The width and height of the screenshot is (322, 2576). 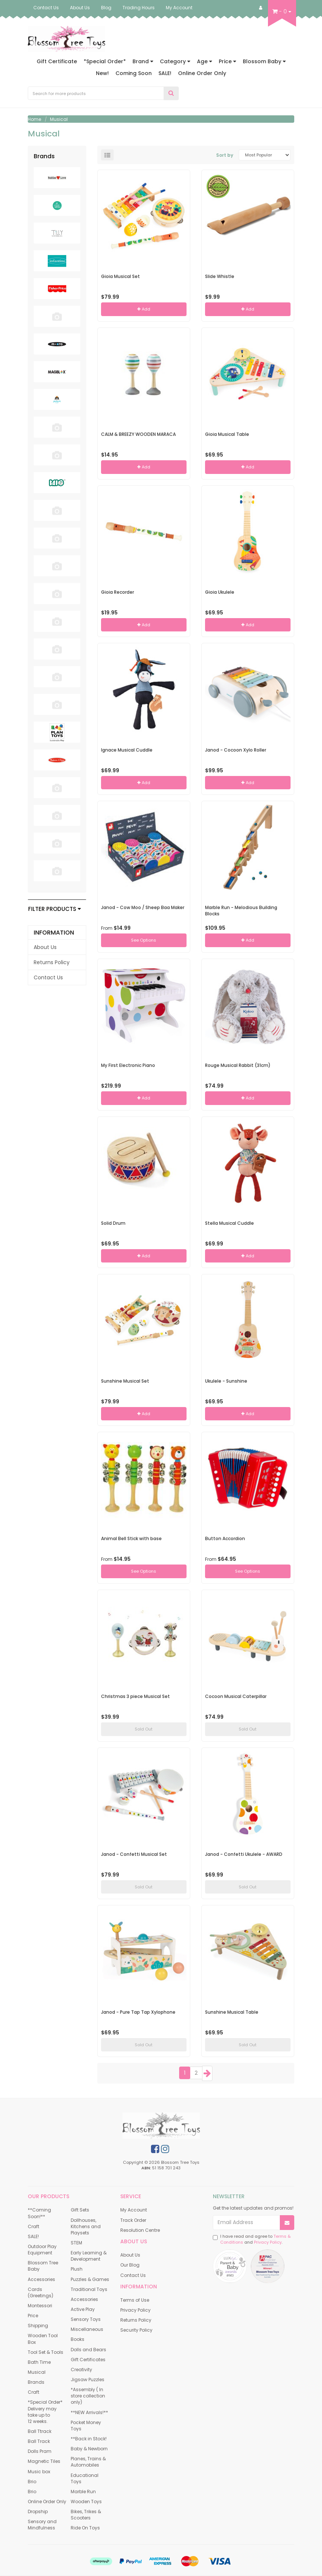 What do you see at coordinates (134, 2300) in the screenshot?
I see `Terms of Use [link]` at bounding box center [134, 2300].